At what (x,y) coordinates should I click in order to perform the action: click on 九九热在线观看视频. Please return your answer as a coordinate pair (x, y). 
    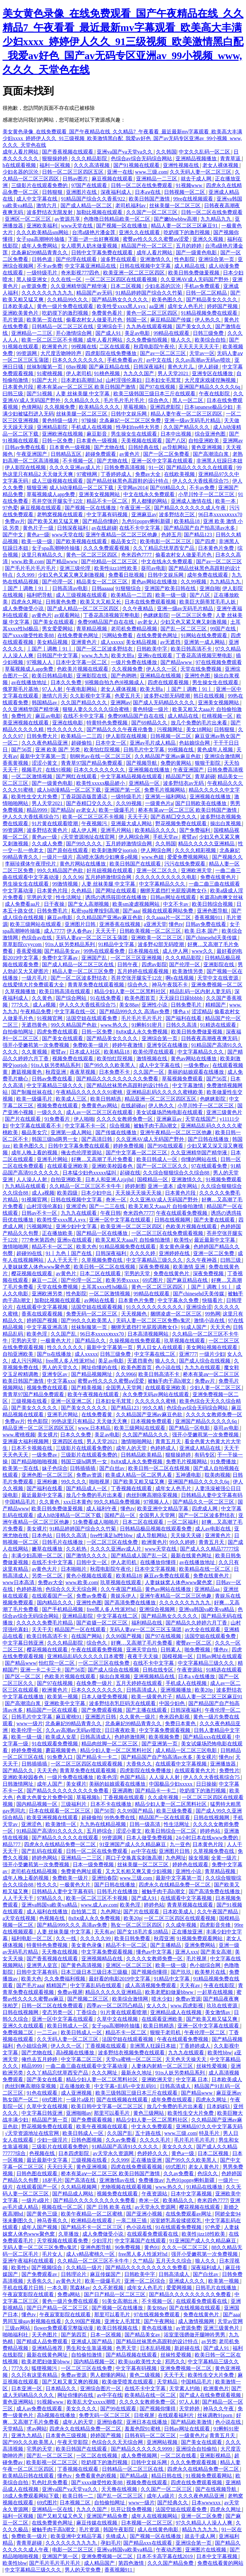
    Looking at the image, I should click on (150, 326).